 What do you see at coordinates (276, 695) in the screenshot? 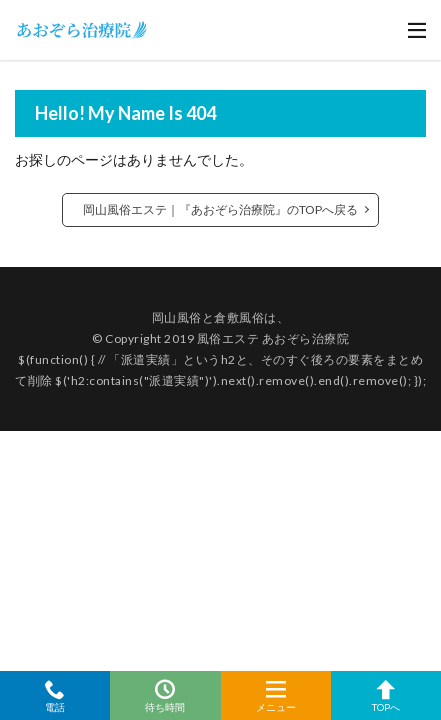
I see `メニュー` at bounding box center [276, 695].